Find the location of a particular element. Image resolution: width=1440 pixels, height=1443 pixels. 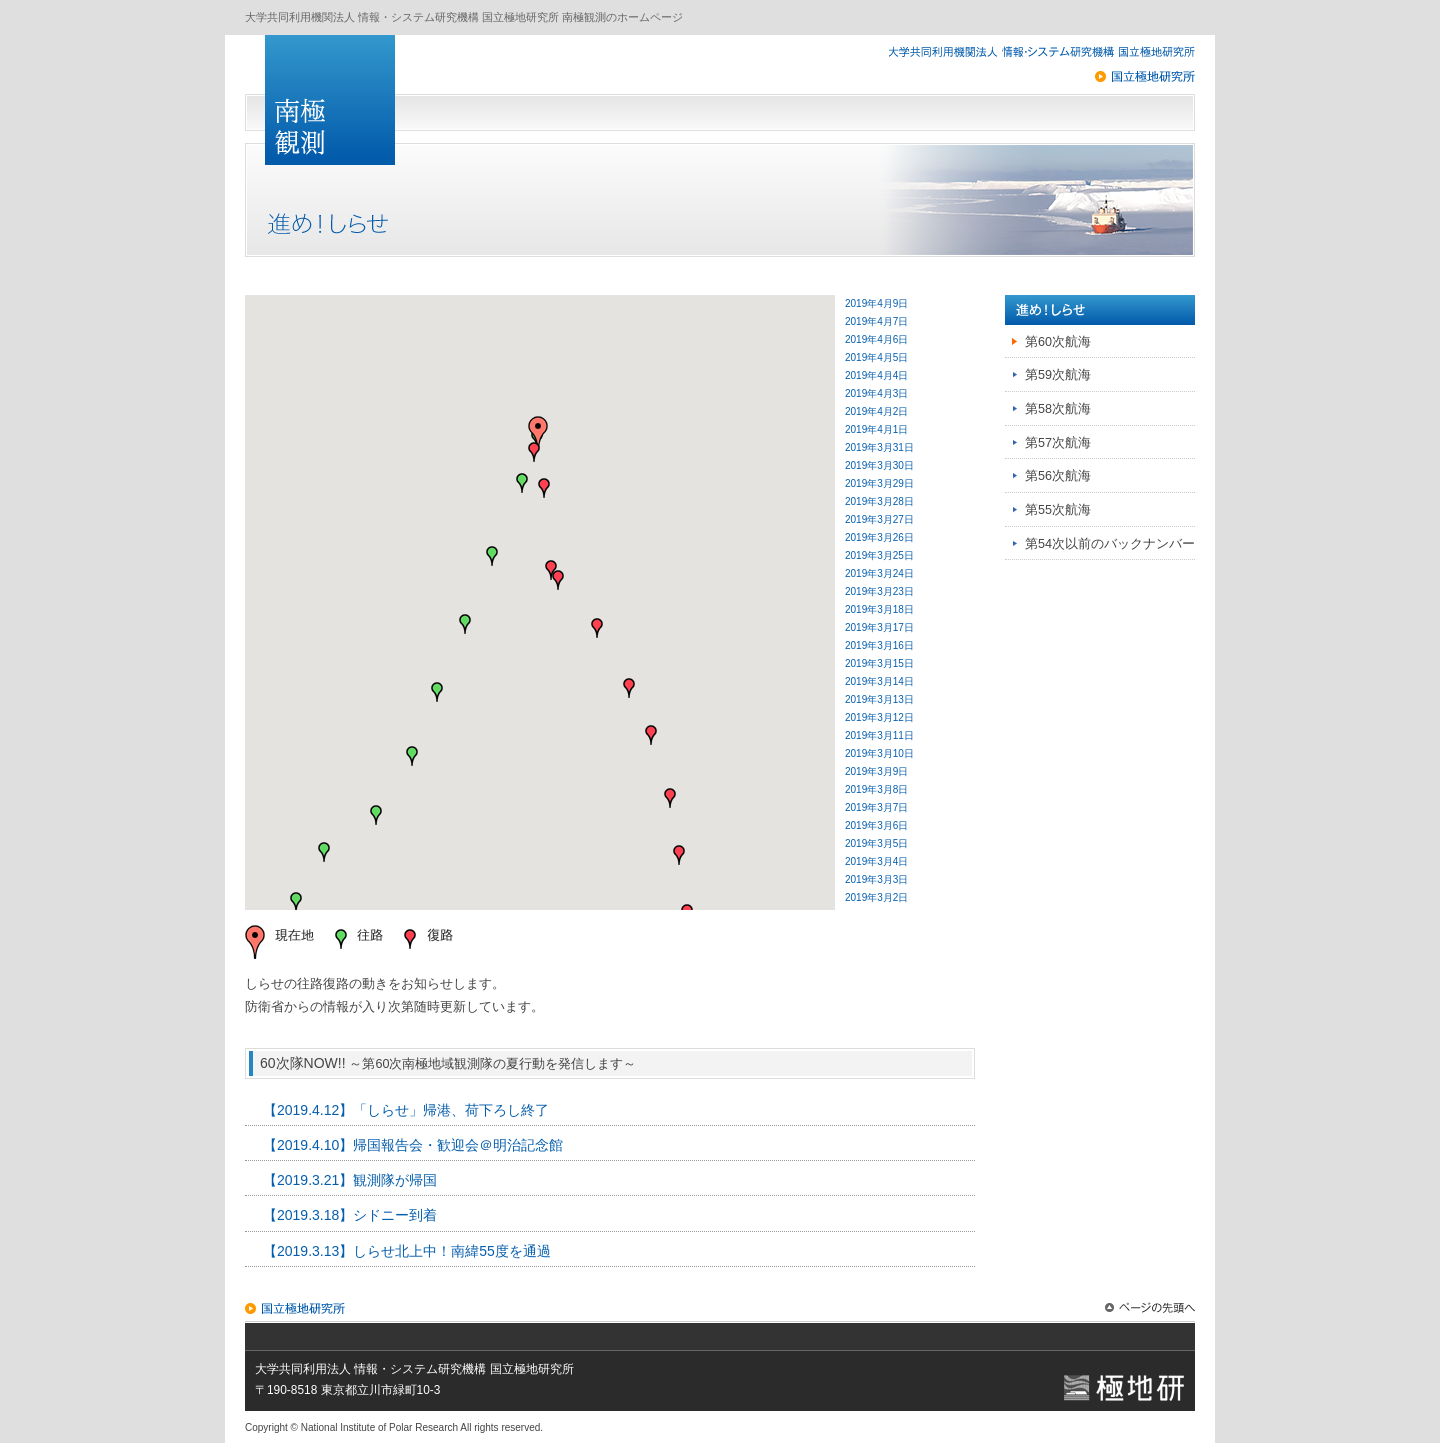

【2019.3.18】シドニー到着 is located at coordinates (350, 1215).